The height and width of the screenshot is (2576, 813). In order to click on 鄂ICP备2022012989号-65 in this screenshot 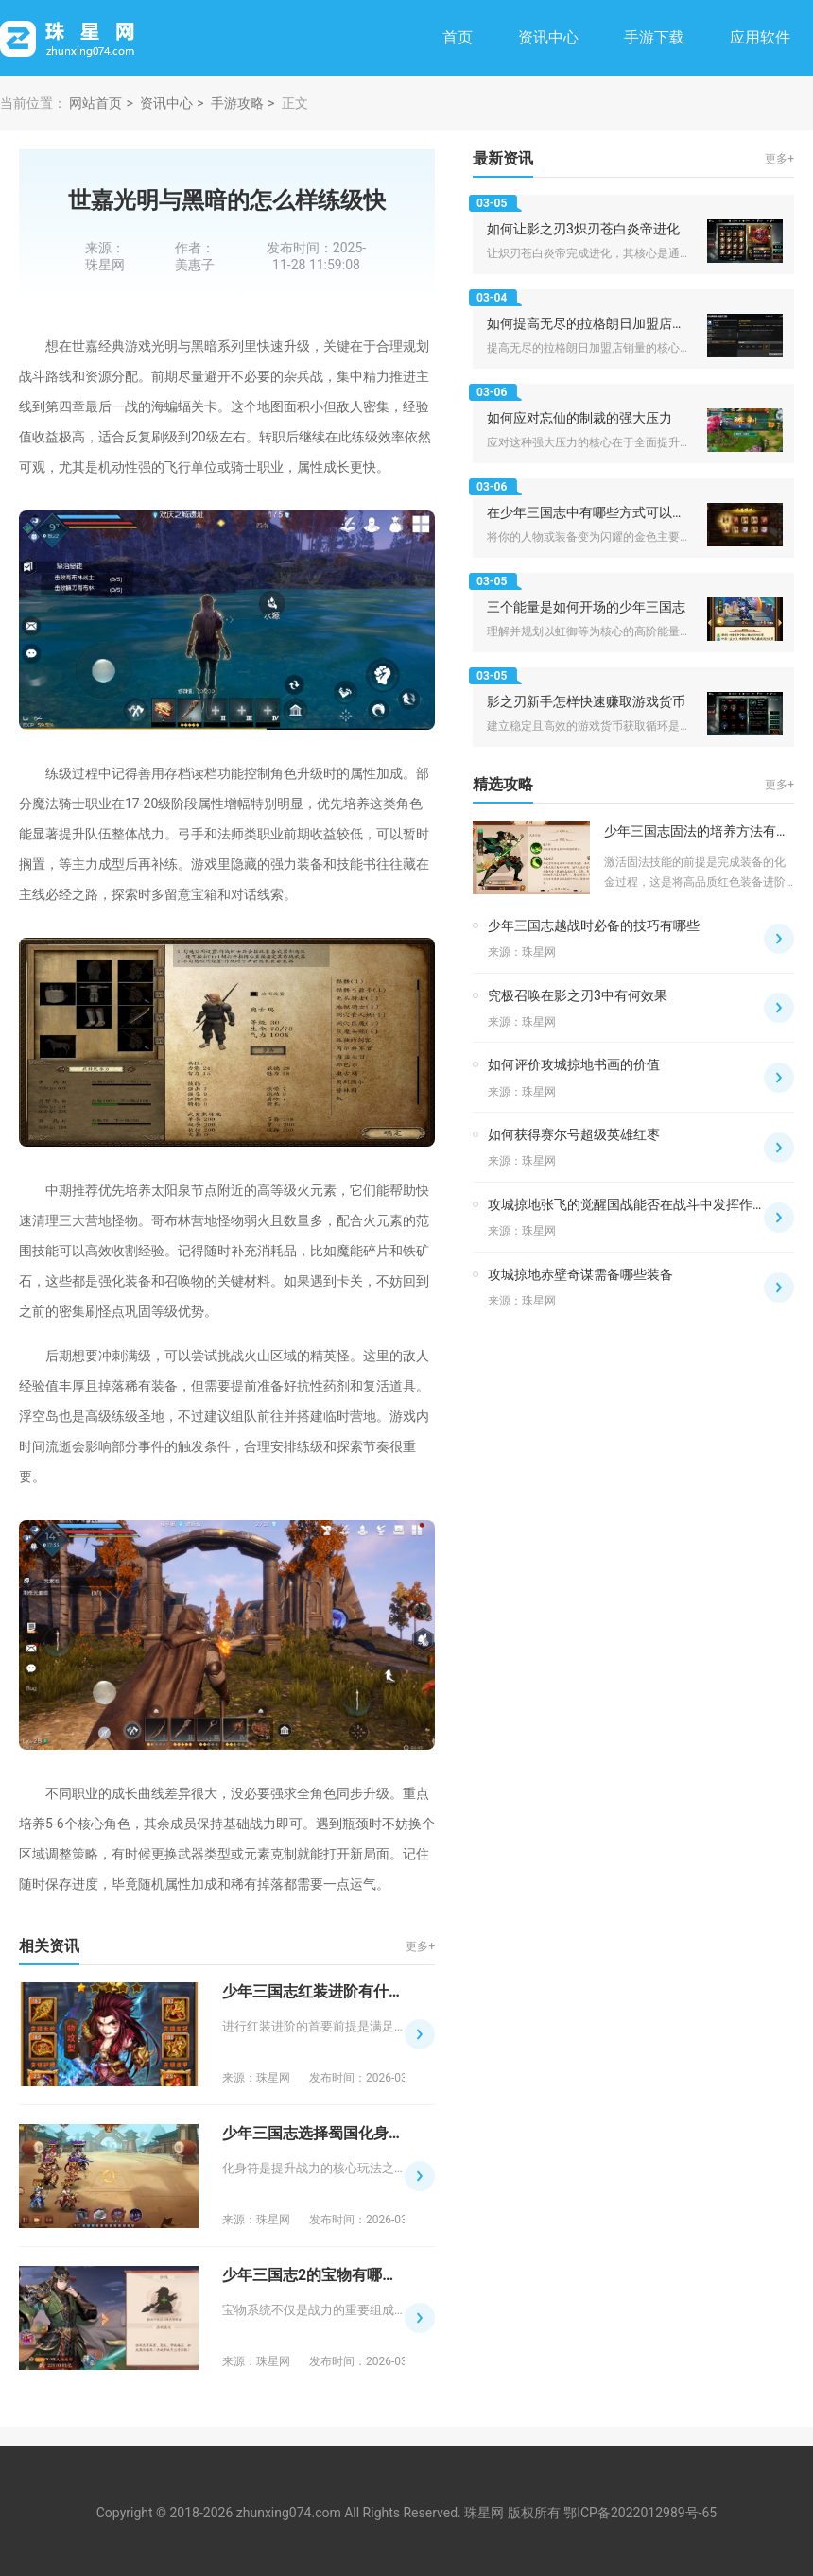, I will do `click(640, 2512)`.